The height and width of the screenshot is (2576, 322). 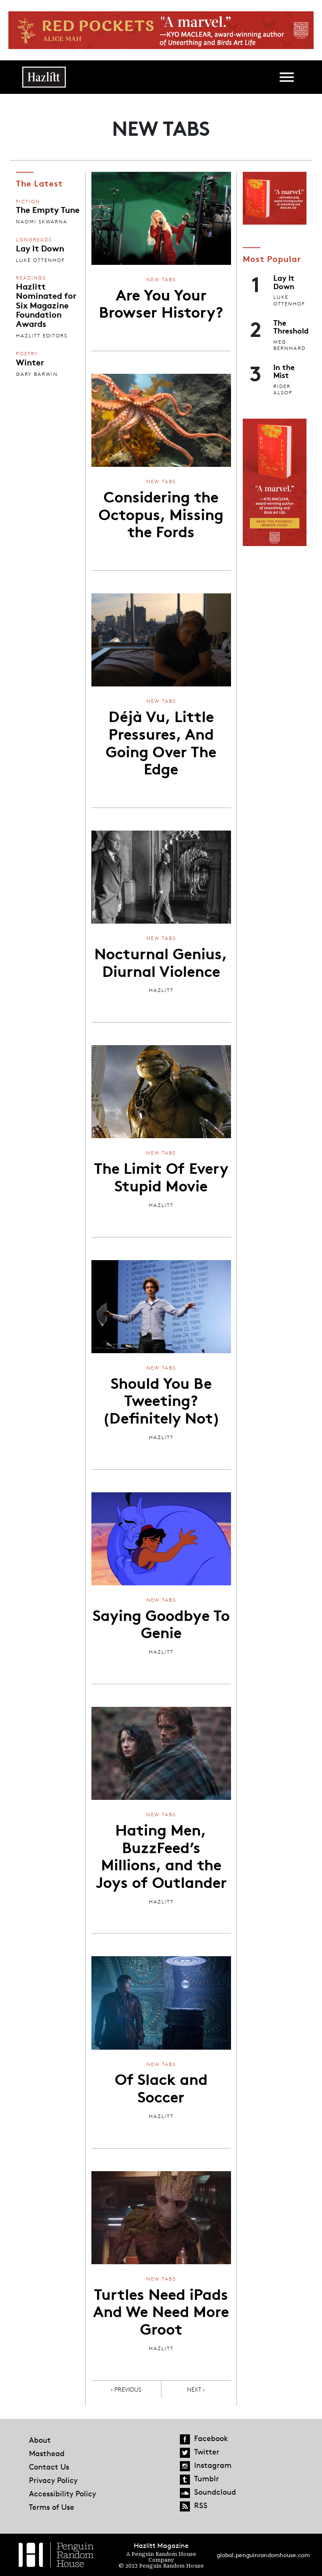 What do you see at coordinates (42, 335) in the screenshot?
I see `Hazlitt Editors` at bounding box center [42, 335].